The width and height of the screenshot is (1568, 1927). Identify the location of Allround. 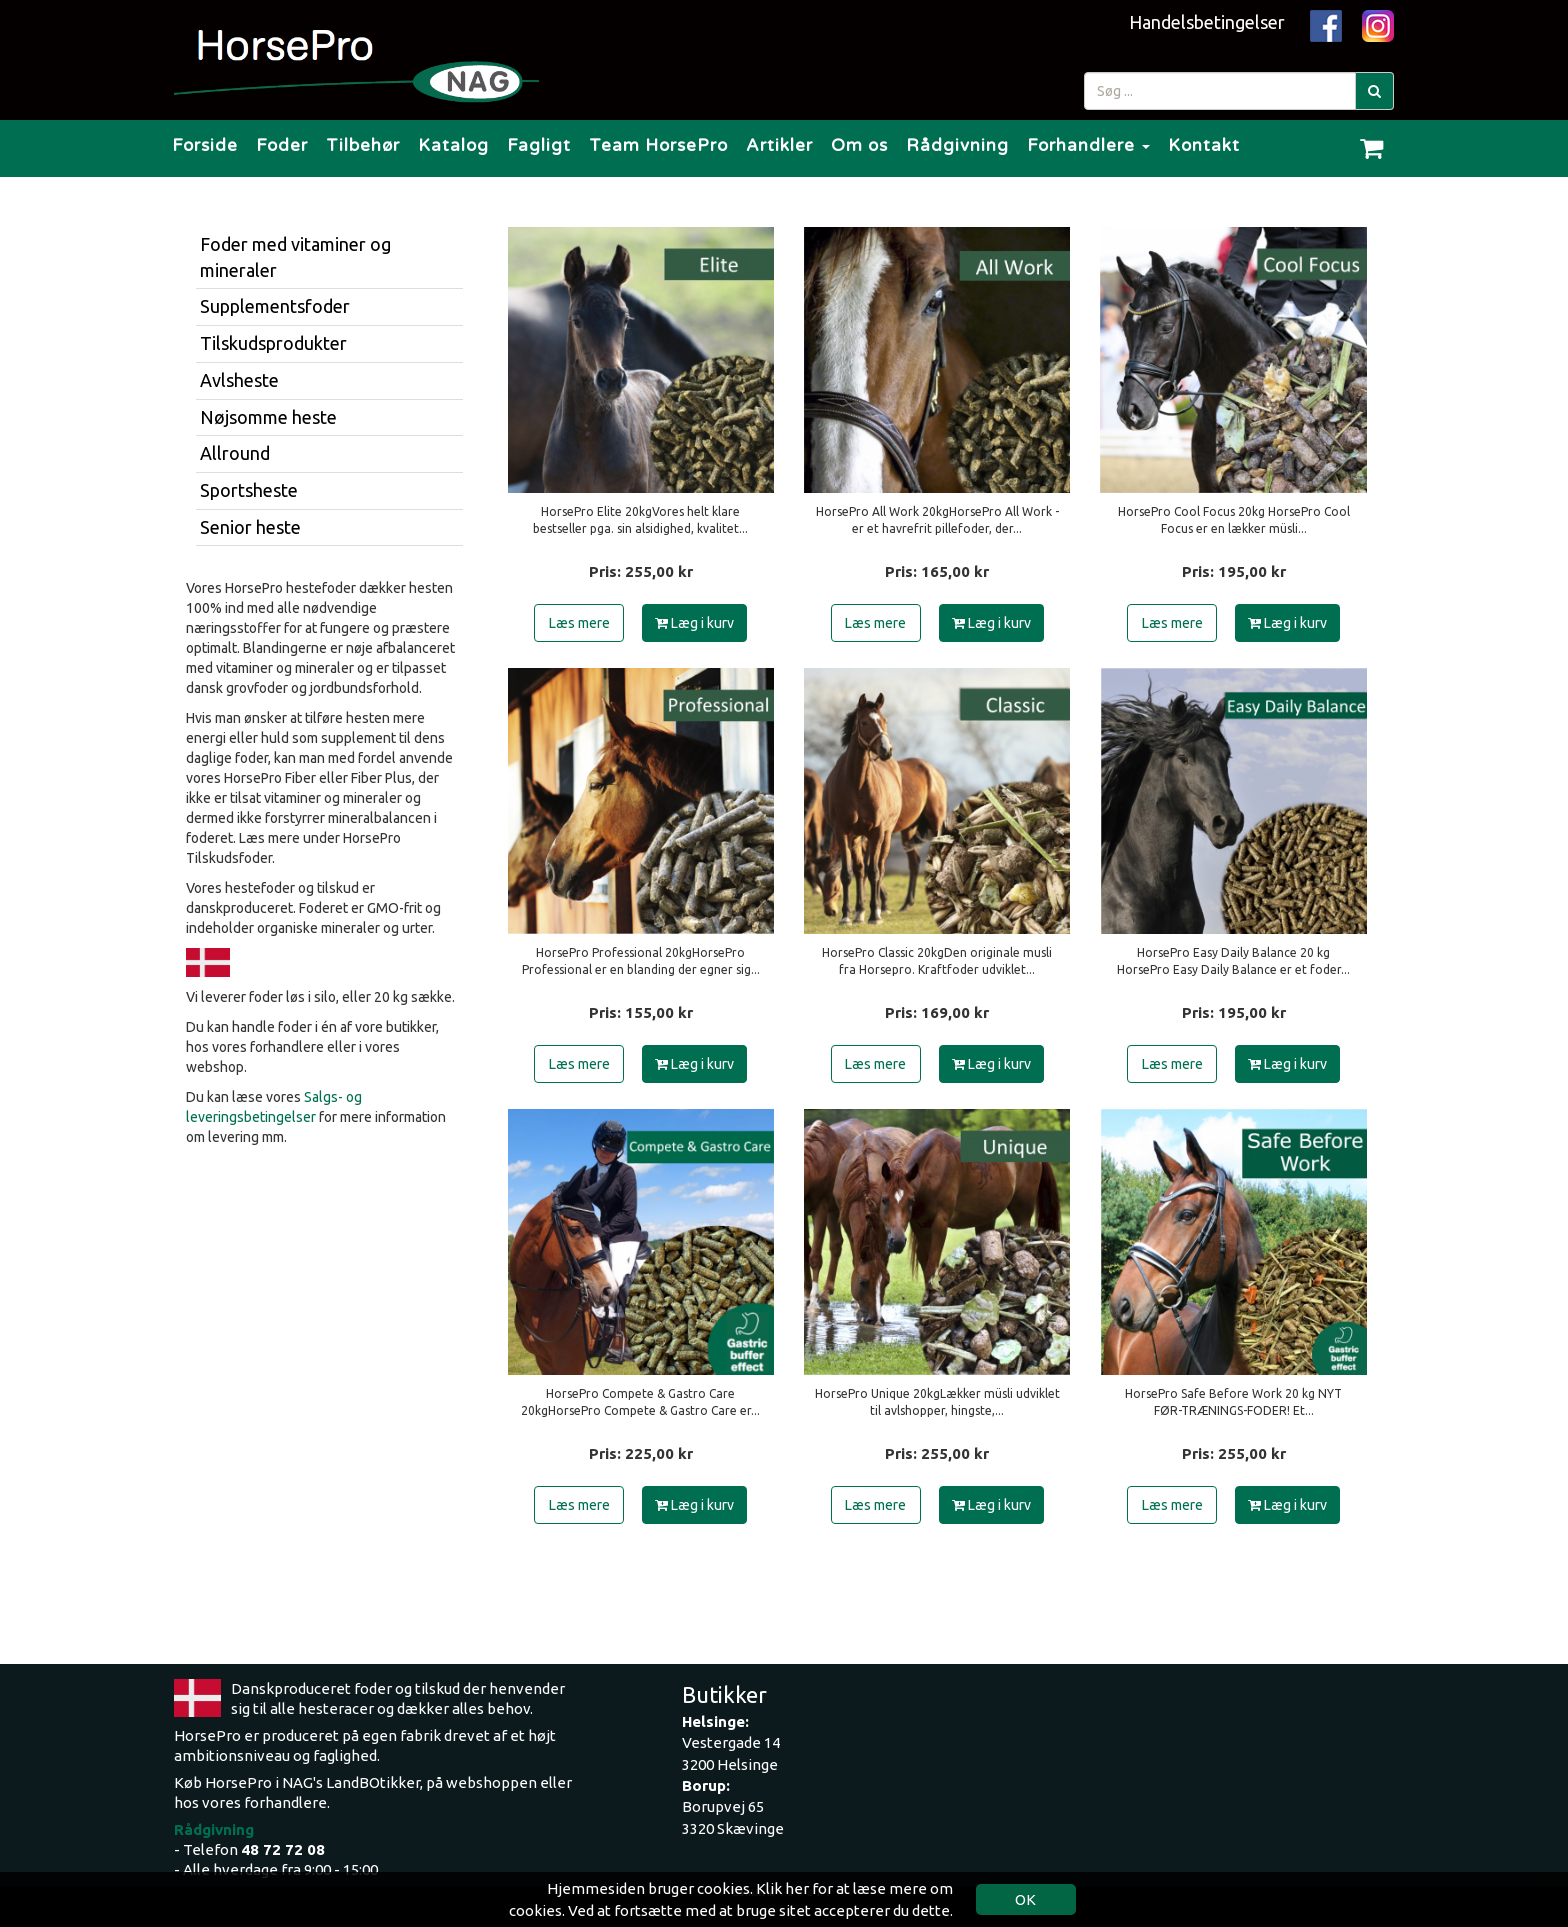
(235, 453).